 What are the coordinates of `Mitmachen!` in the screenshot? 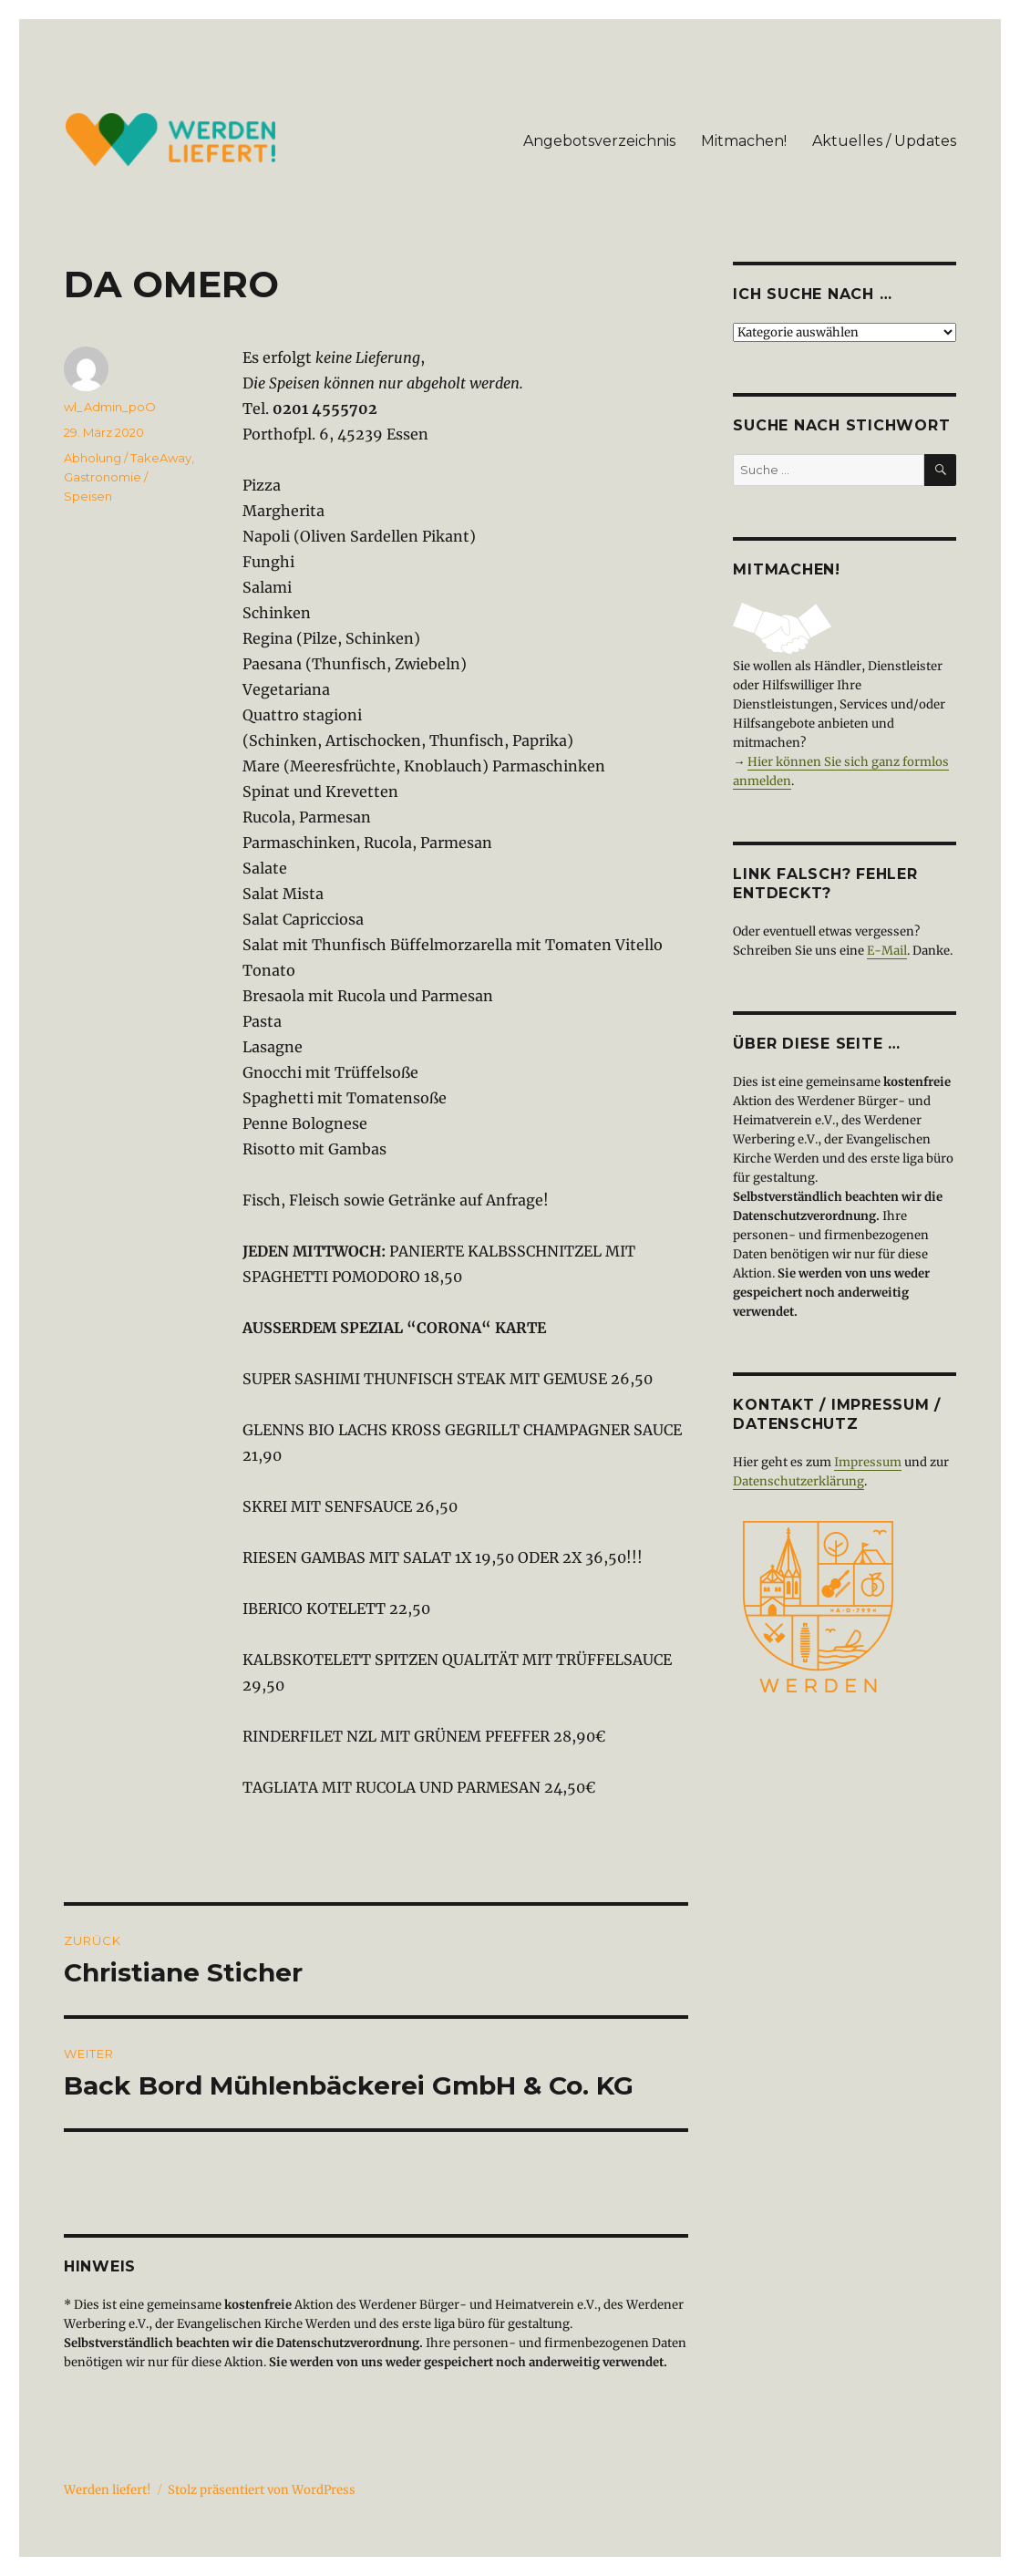 It's located at (744, 141).